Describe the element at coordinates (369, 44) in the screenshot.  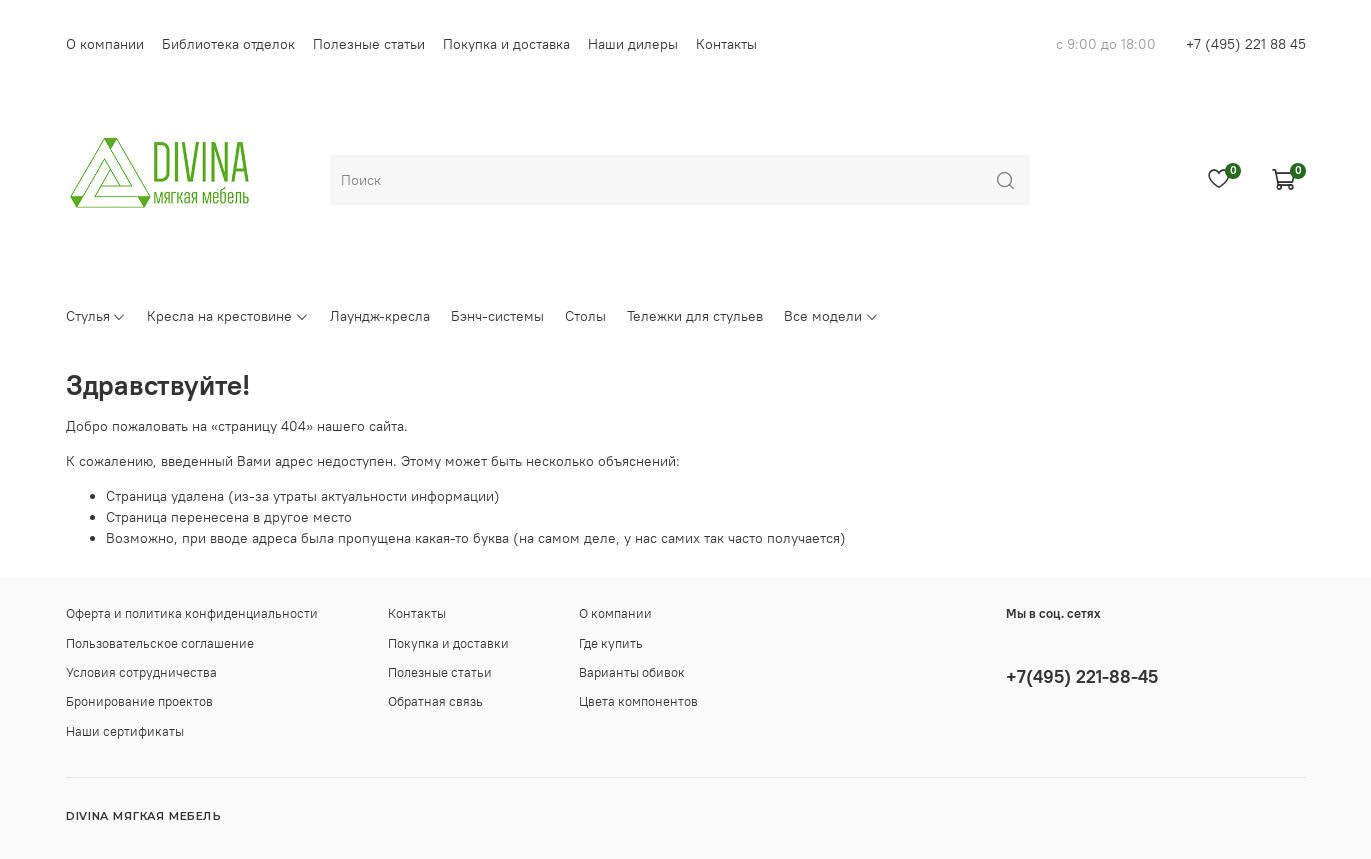
I see `Полезные статьи` at that location.